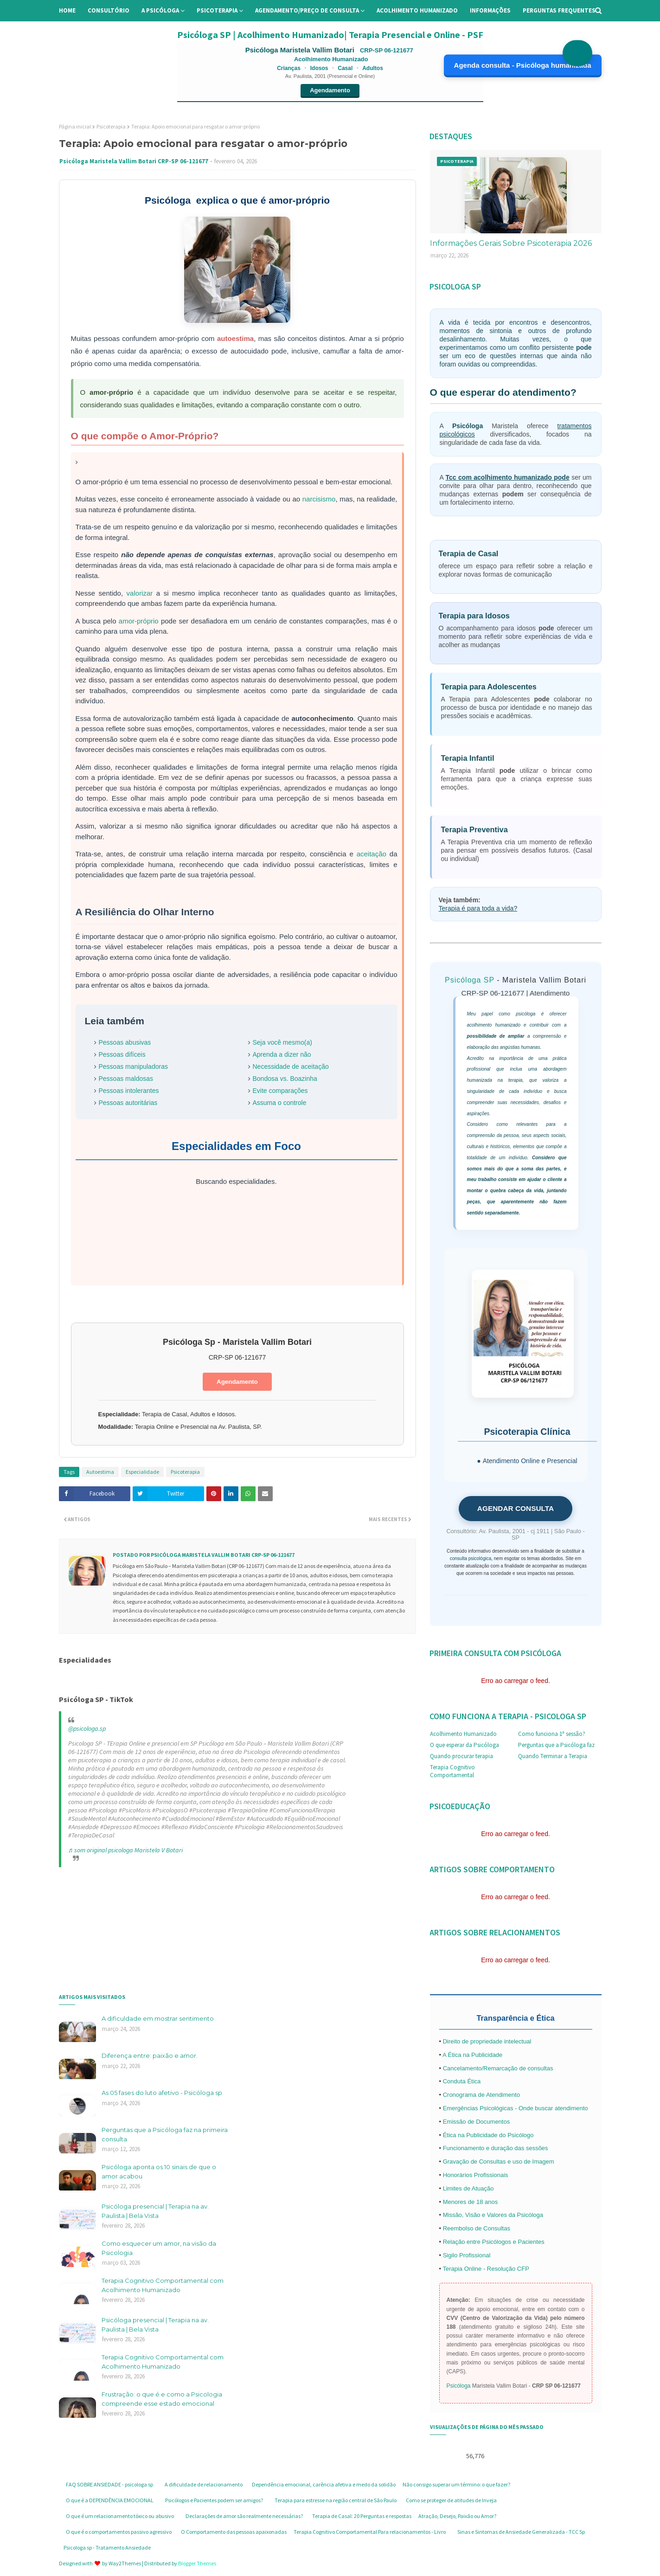 Image resolution: width=660 pixels, height=2576 pixels. I want to click on Não consigo superar um término: o que fazer?, so click(456, 2484).